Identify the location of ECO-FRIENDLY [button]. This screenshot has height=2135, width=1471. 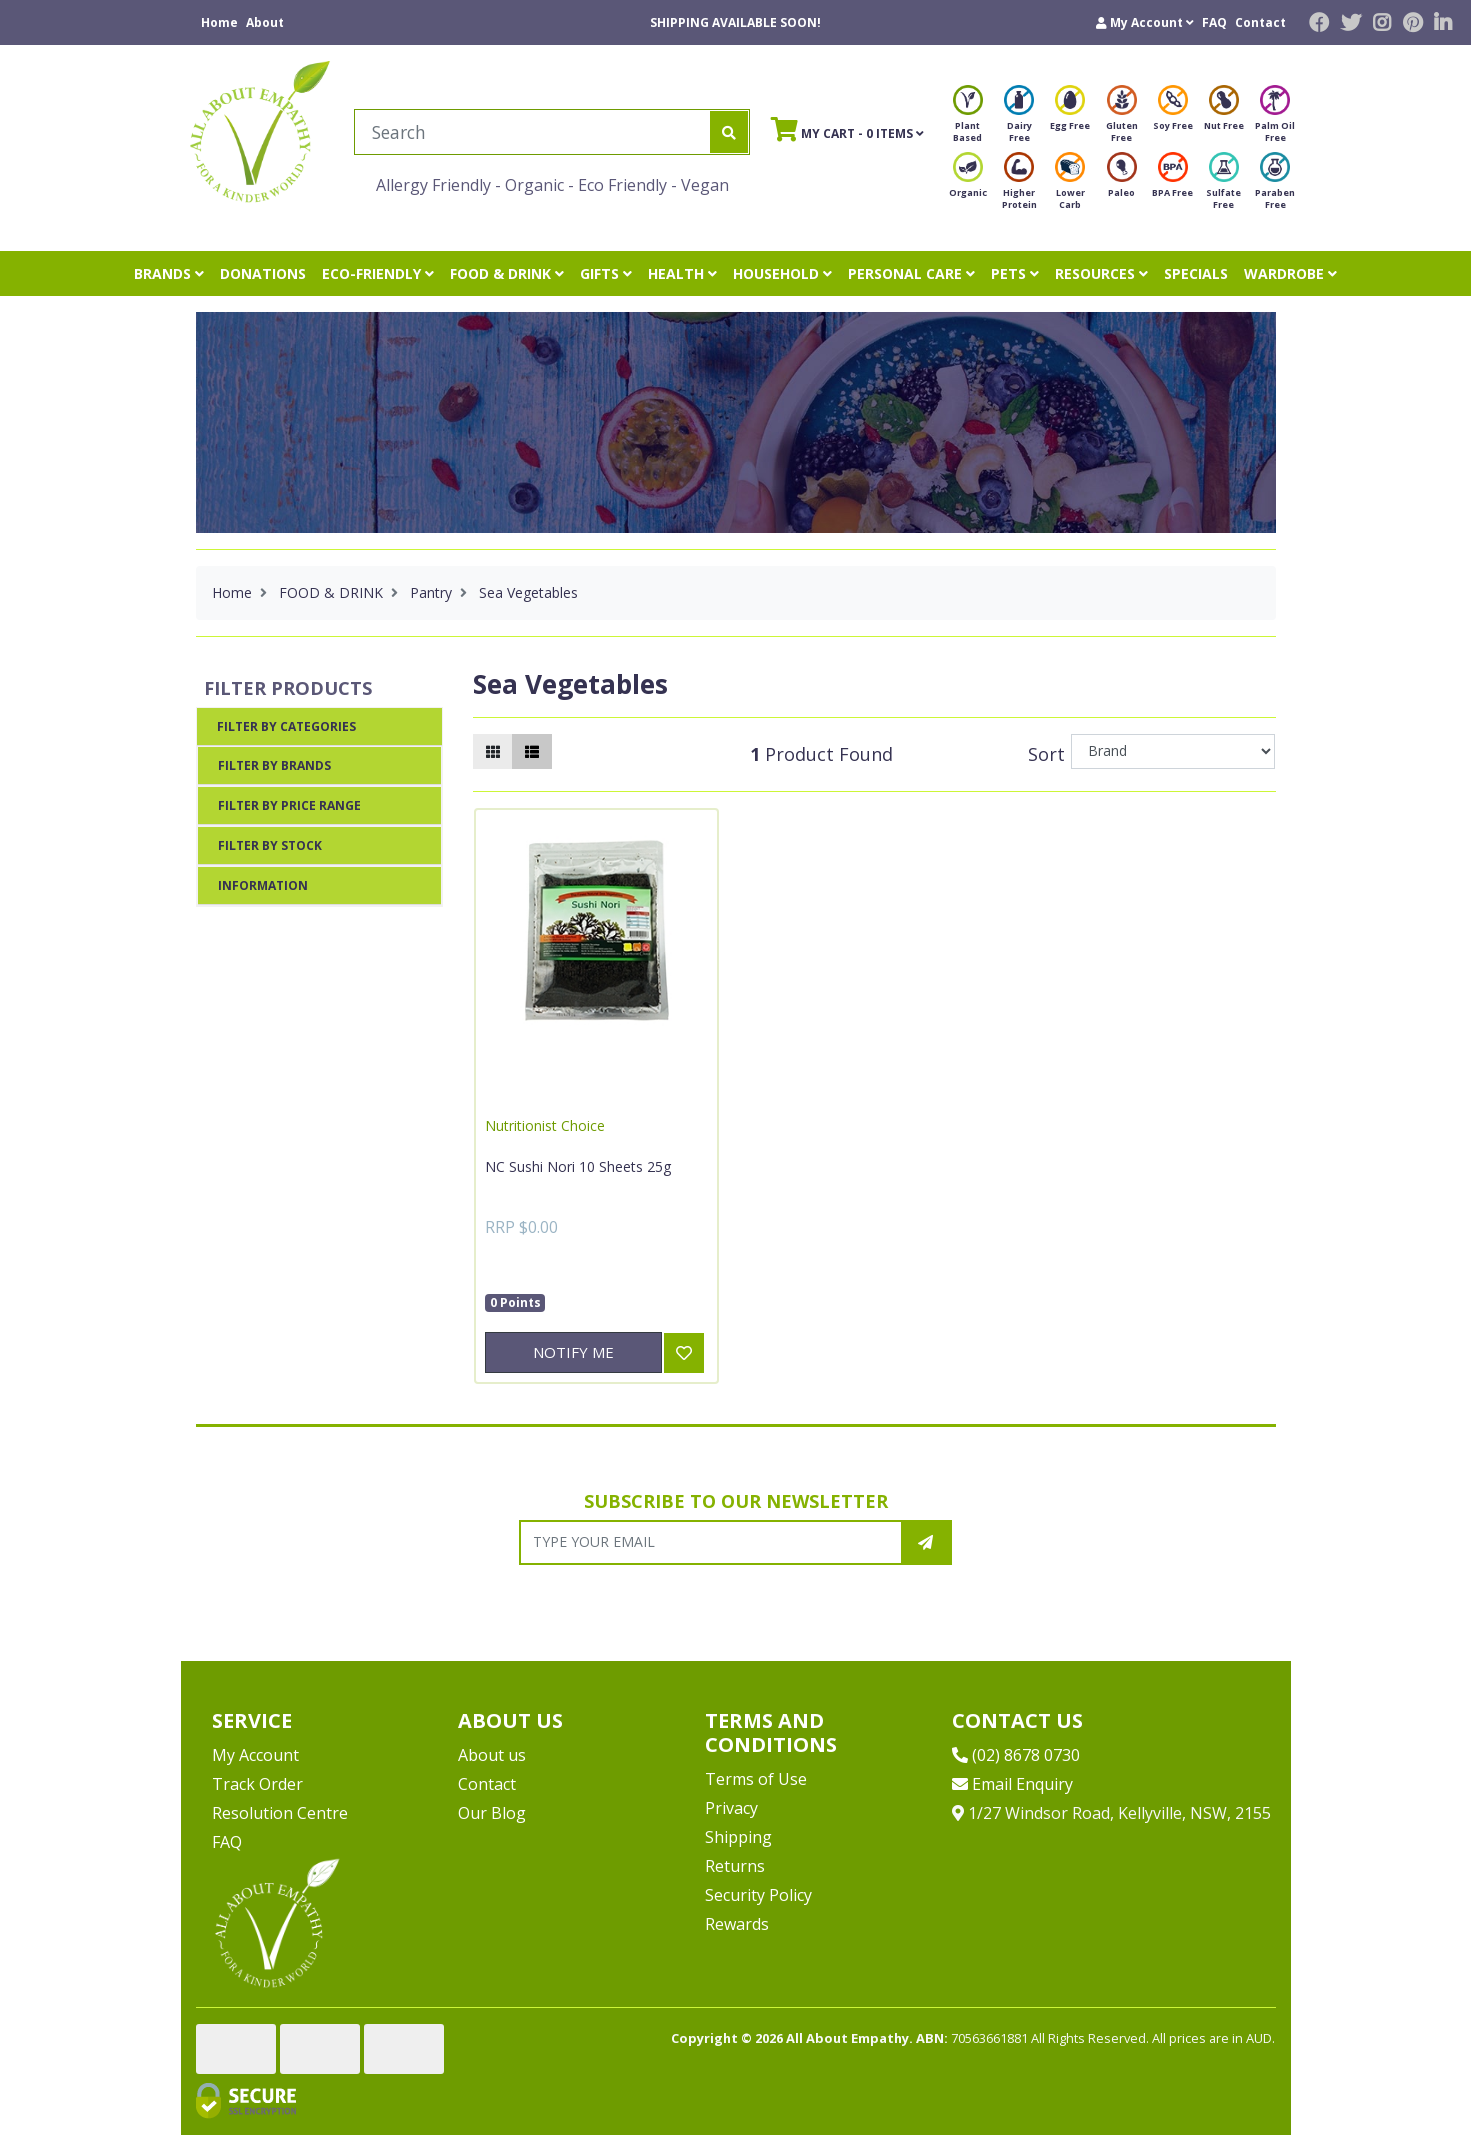
(378, 273).